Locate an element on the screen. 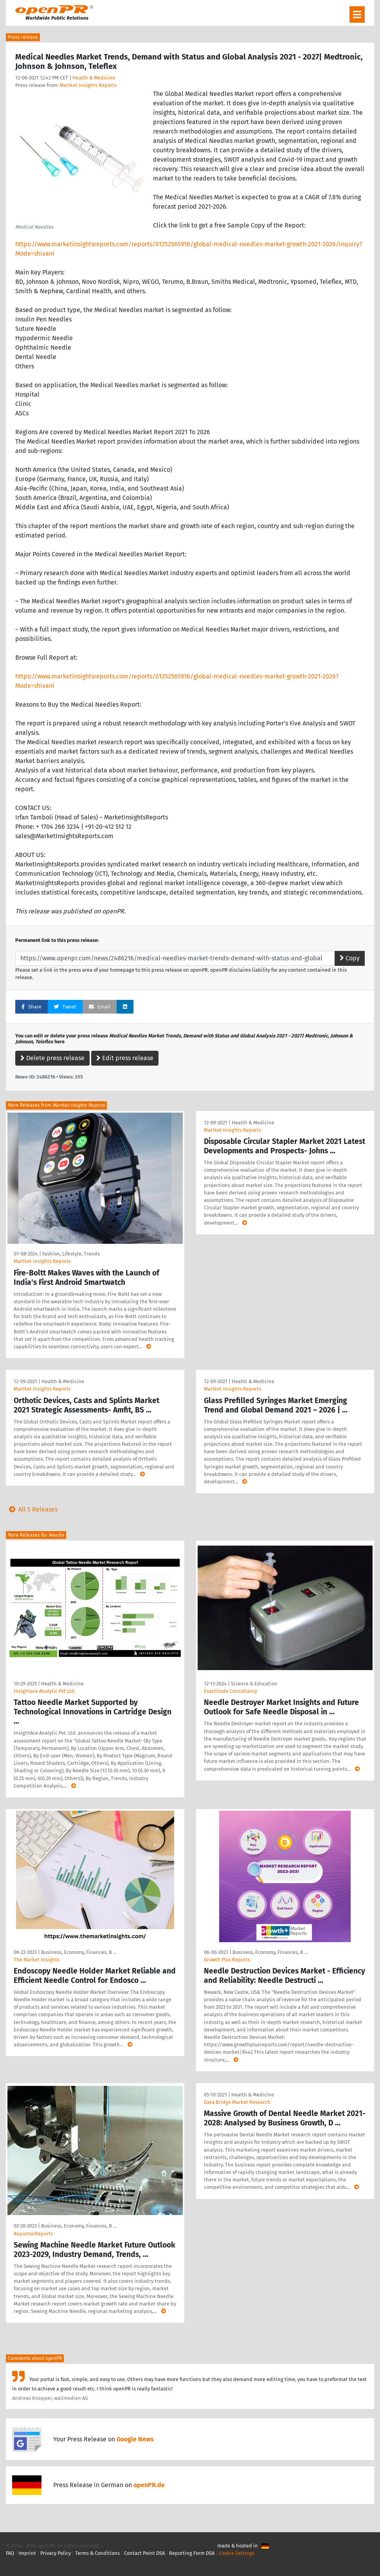 This screenshot has width=380, height=2576. Insightace Analytic Pvt Ltd. is located at coordinates (45, 1691).